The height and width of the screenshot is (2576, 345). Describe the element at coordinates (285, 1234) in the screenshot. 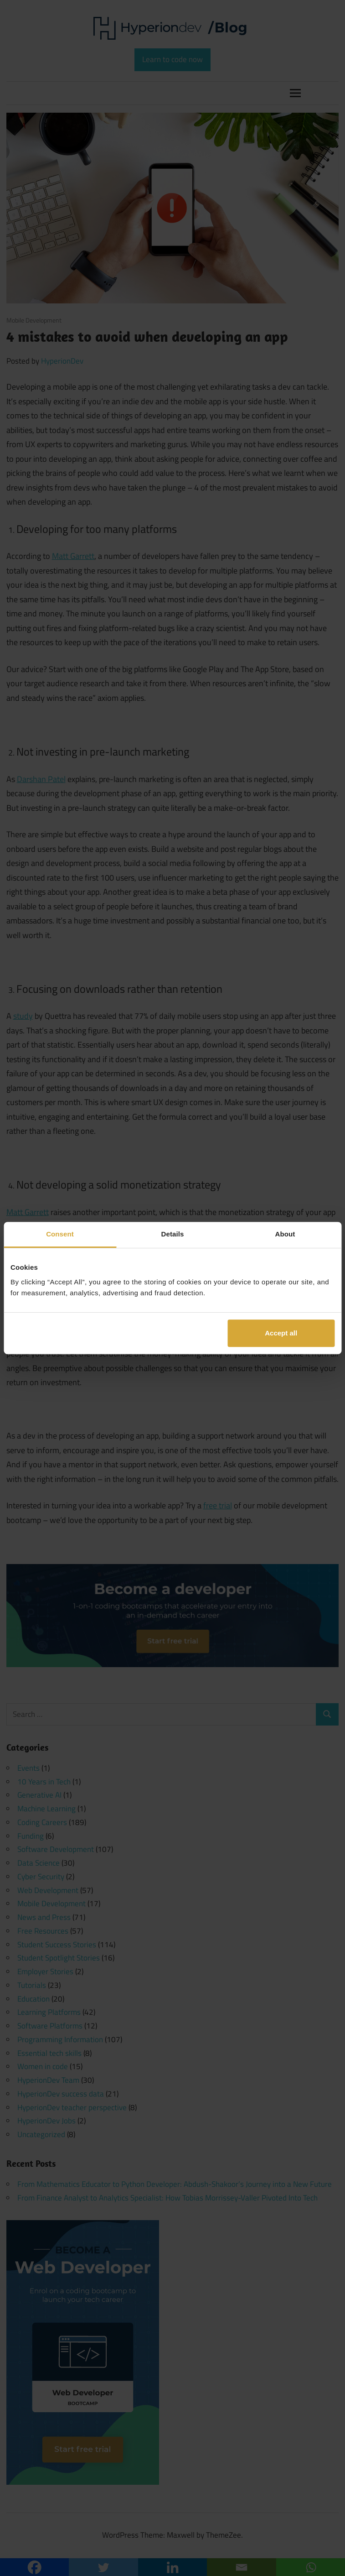

I see `About [tab]` at that location.